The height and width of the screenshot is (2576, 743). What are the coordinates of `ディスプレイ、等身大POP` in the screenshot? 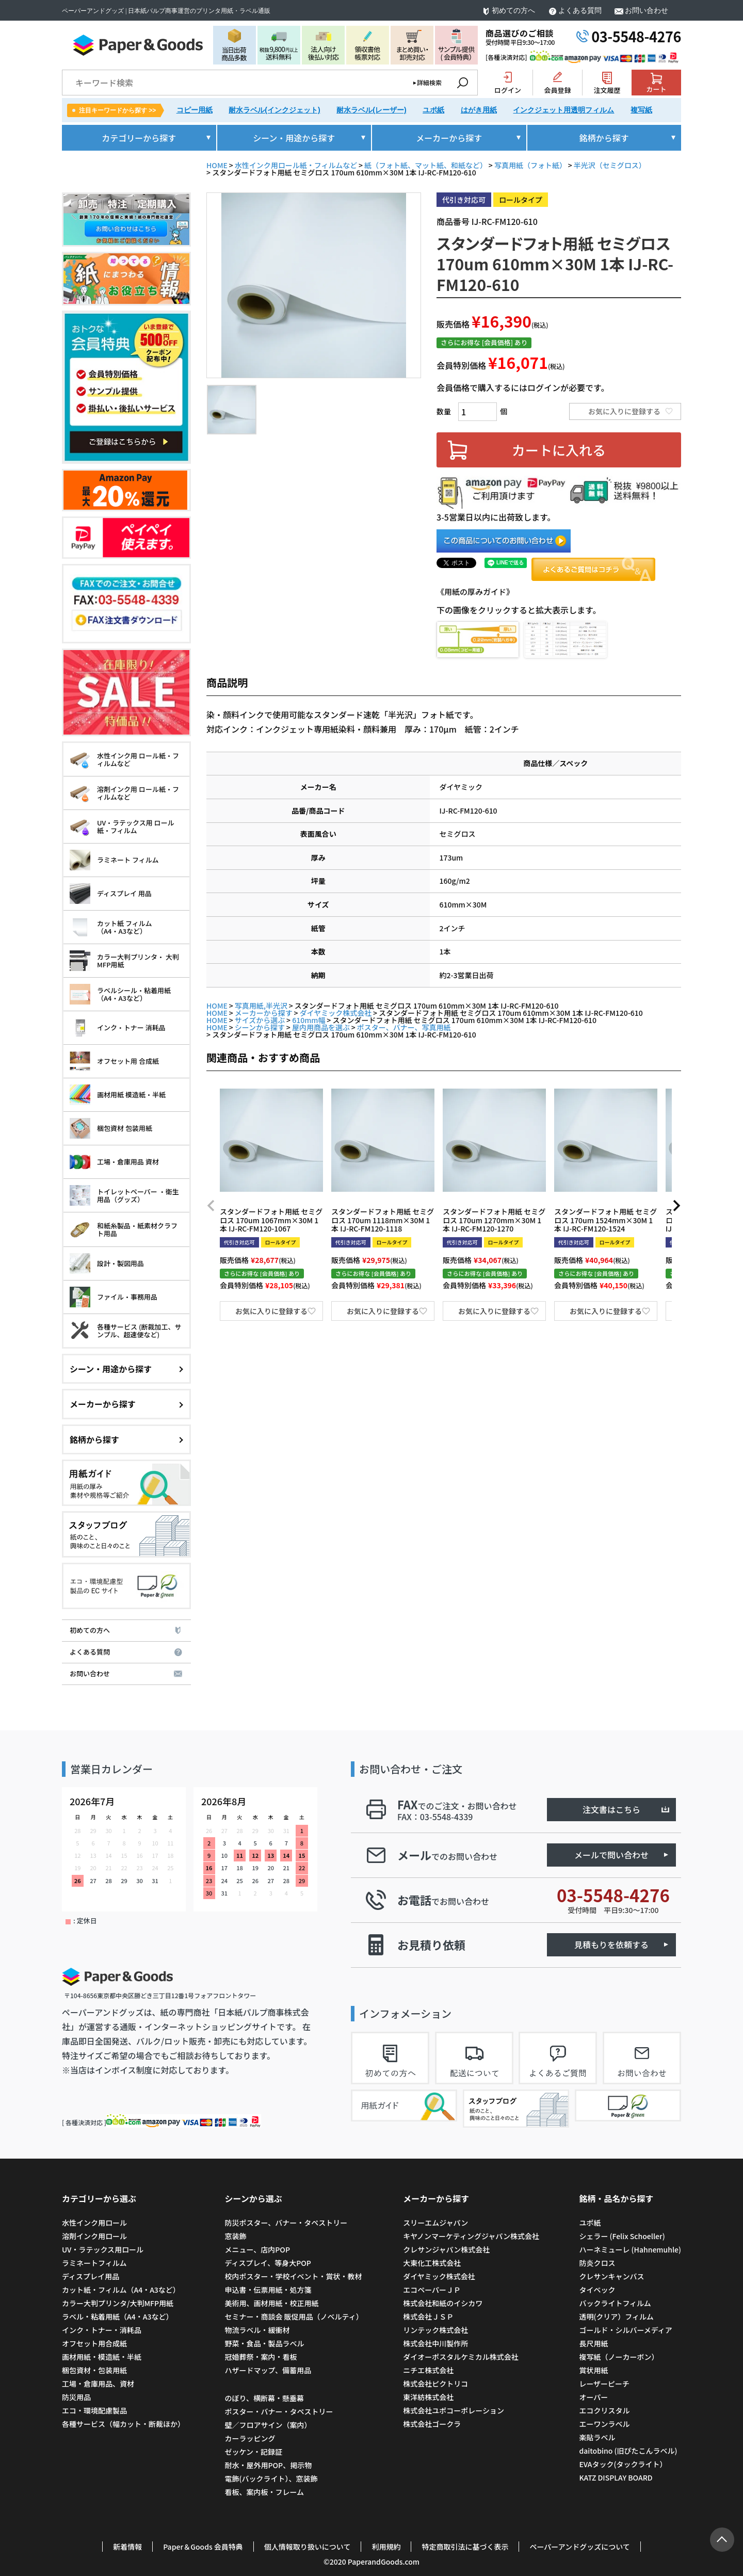 It's located at (267, 2263).